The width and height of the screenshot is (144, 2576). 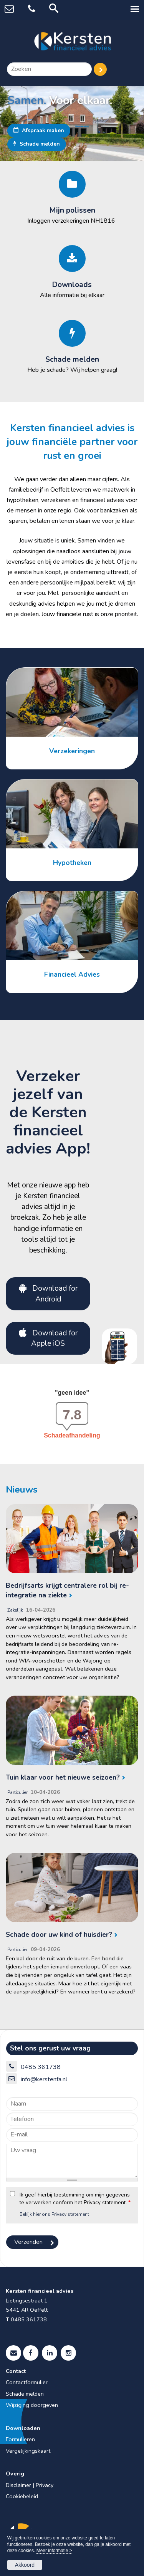 What do you see at coordinates (36, 144) in the screenshot?
I see `Schade melden` at bounding box center [36, 144].